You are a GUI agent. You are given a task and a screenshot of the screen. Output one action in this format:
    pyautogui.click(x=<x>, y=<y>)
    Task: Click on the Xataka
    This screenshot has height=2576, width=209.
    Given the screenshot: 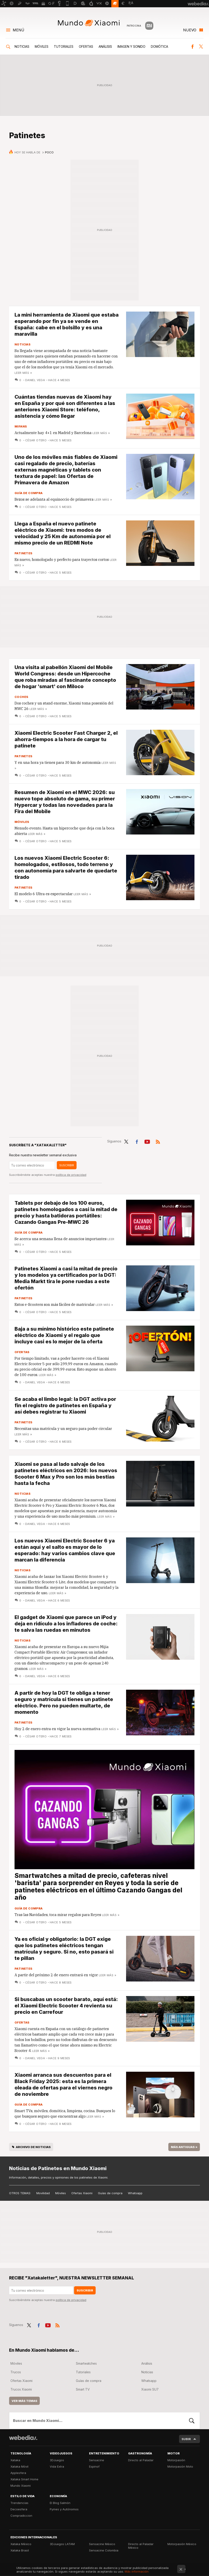 What is the action you would take?
    pyautogui.click(x=15, y=2460)
    